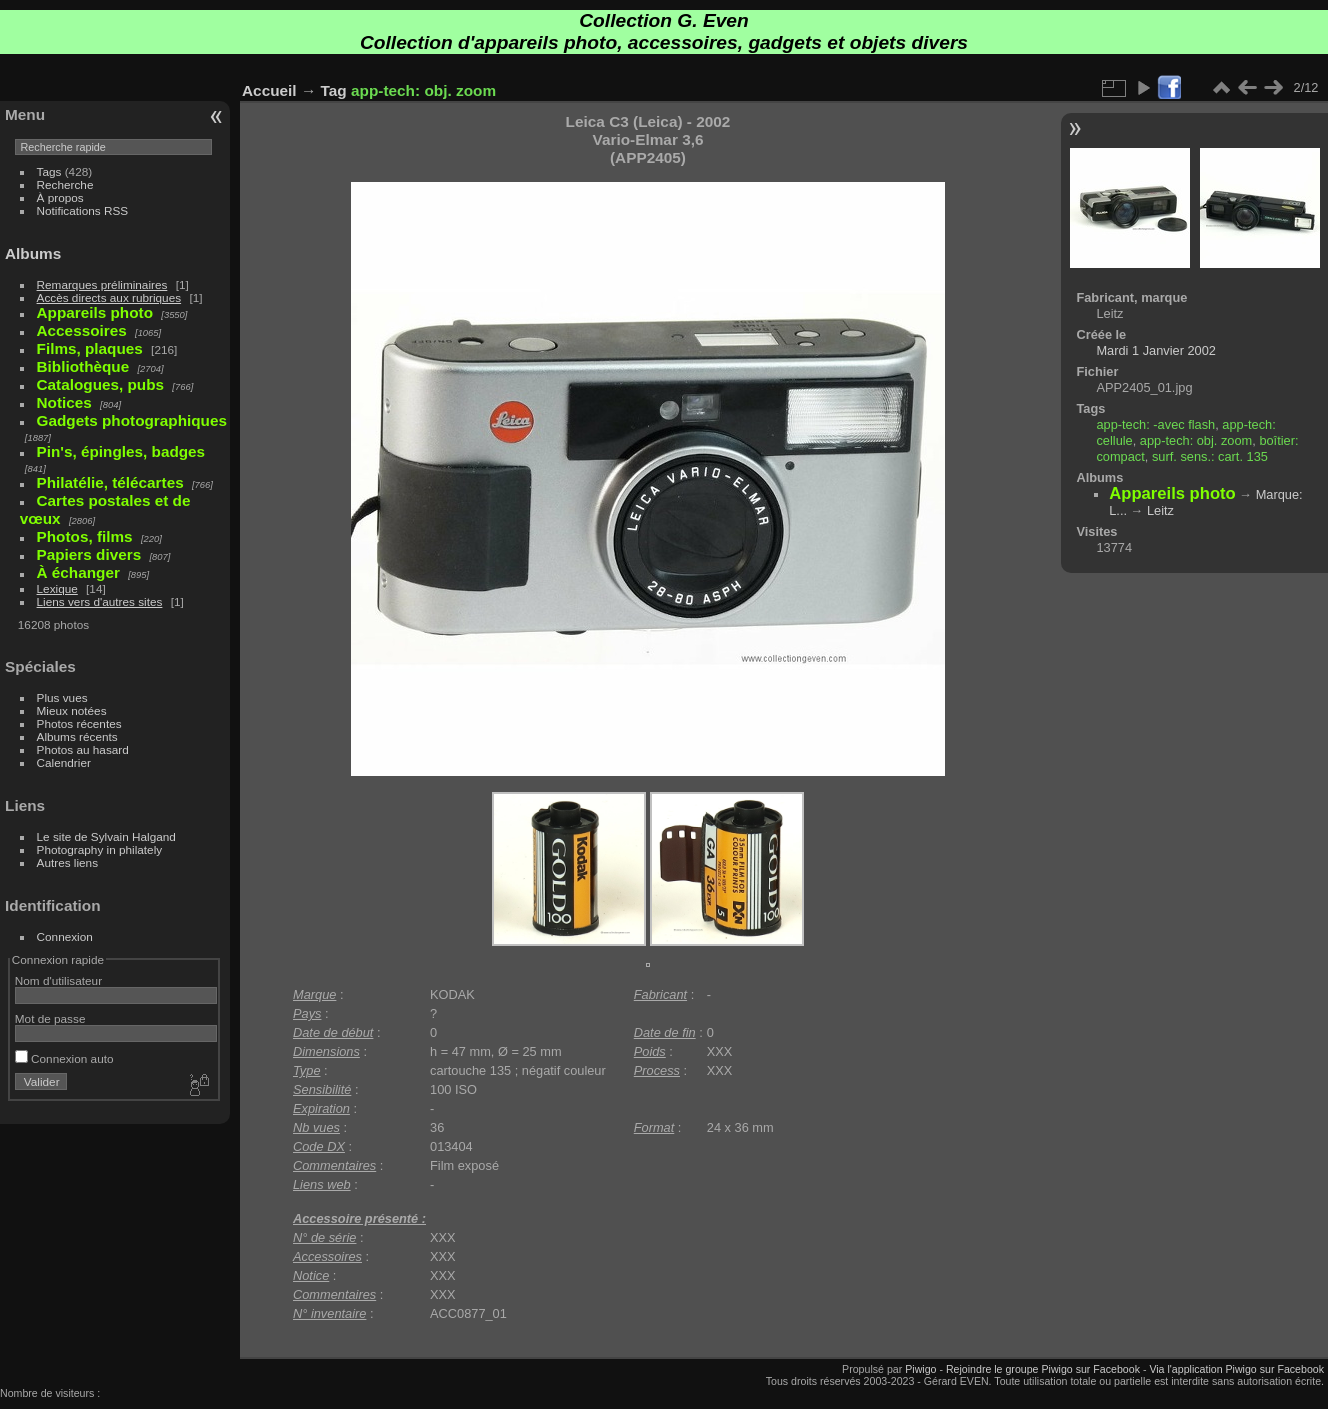  What do you see at coordinates (65, 936) in the screenshot?
I see `Connexion` at bounding box center [65, 936].